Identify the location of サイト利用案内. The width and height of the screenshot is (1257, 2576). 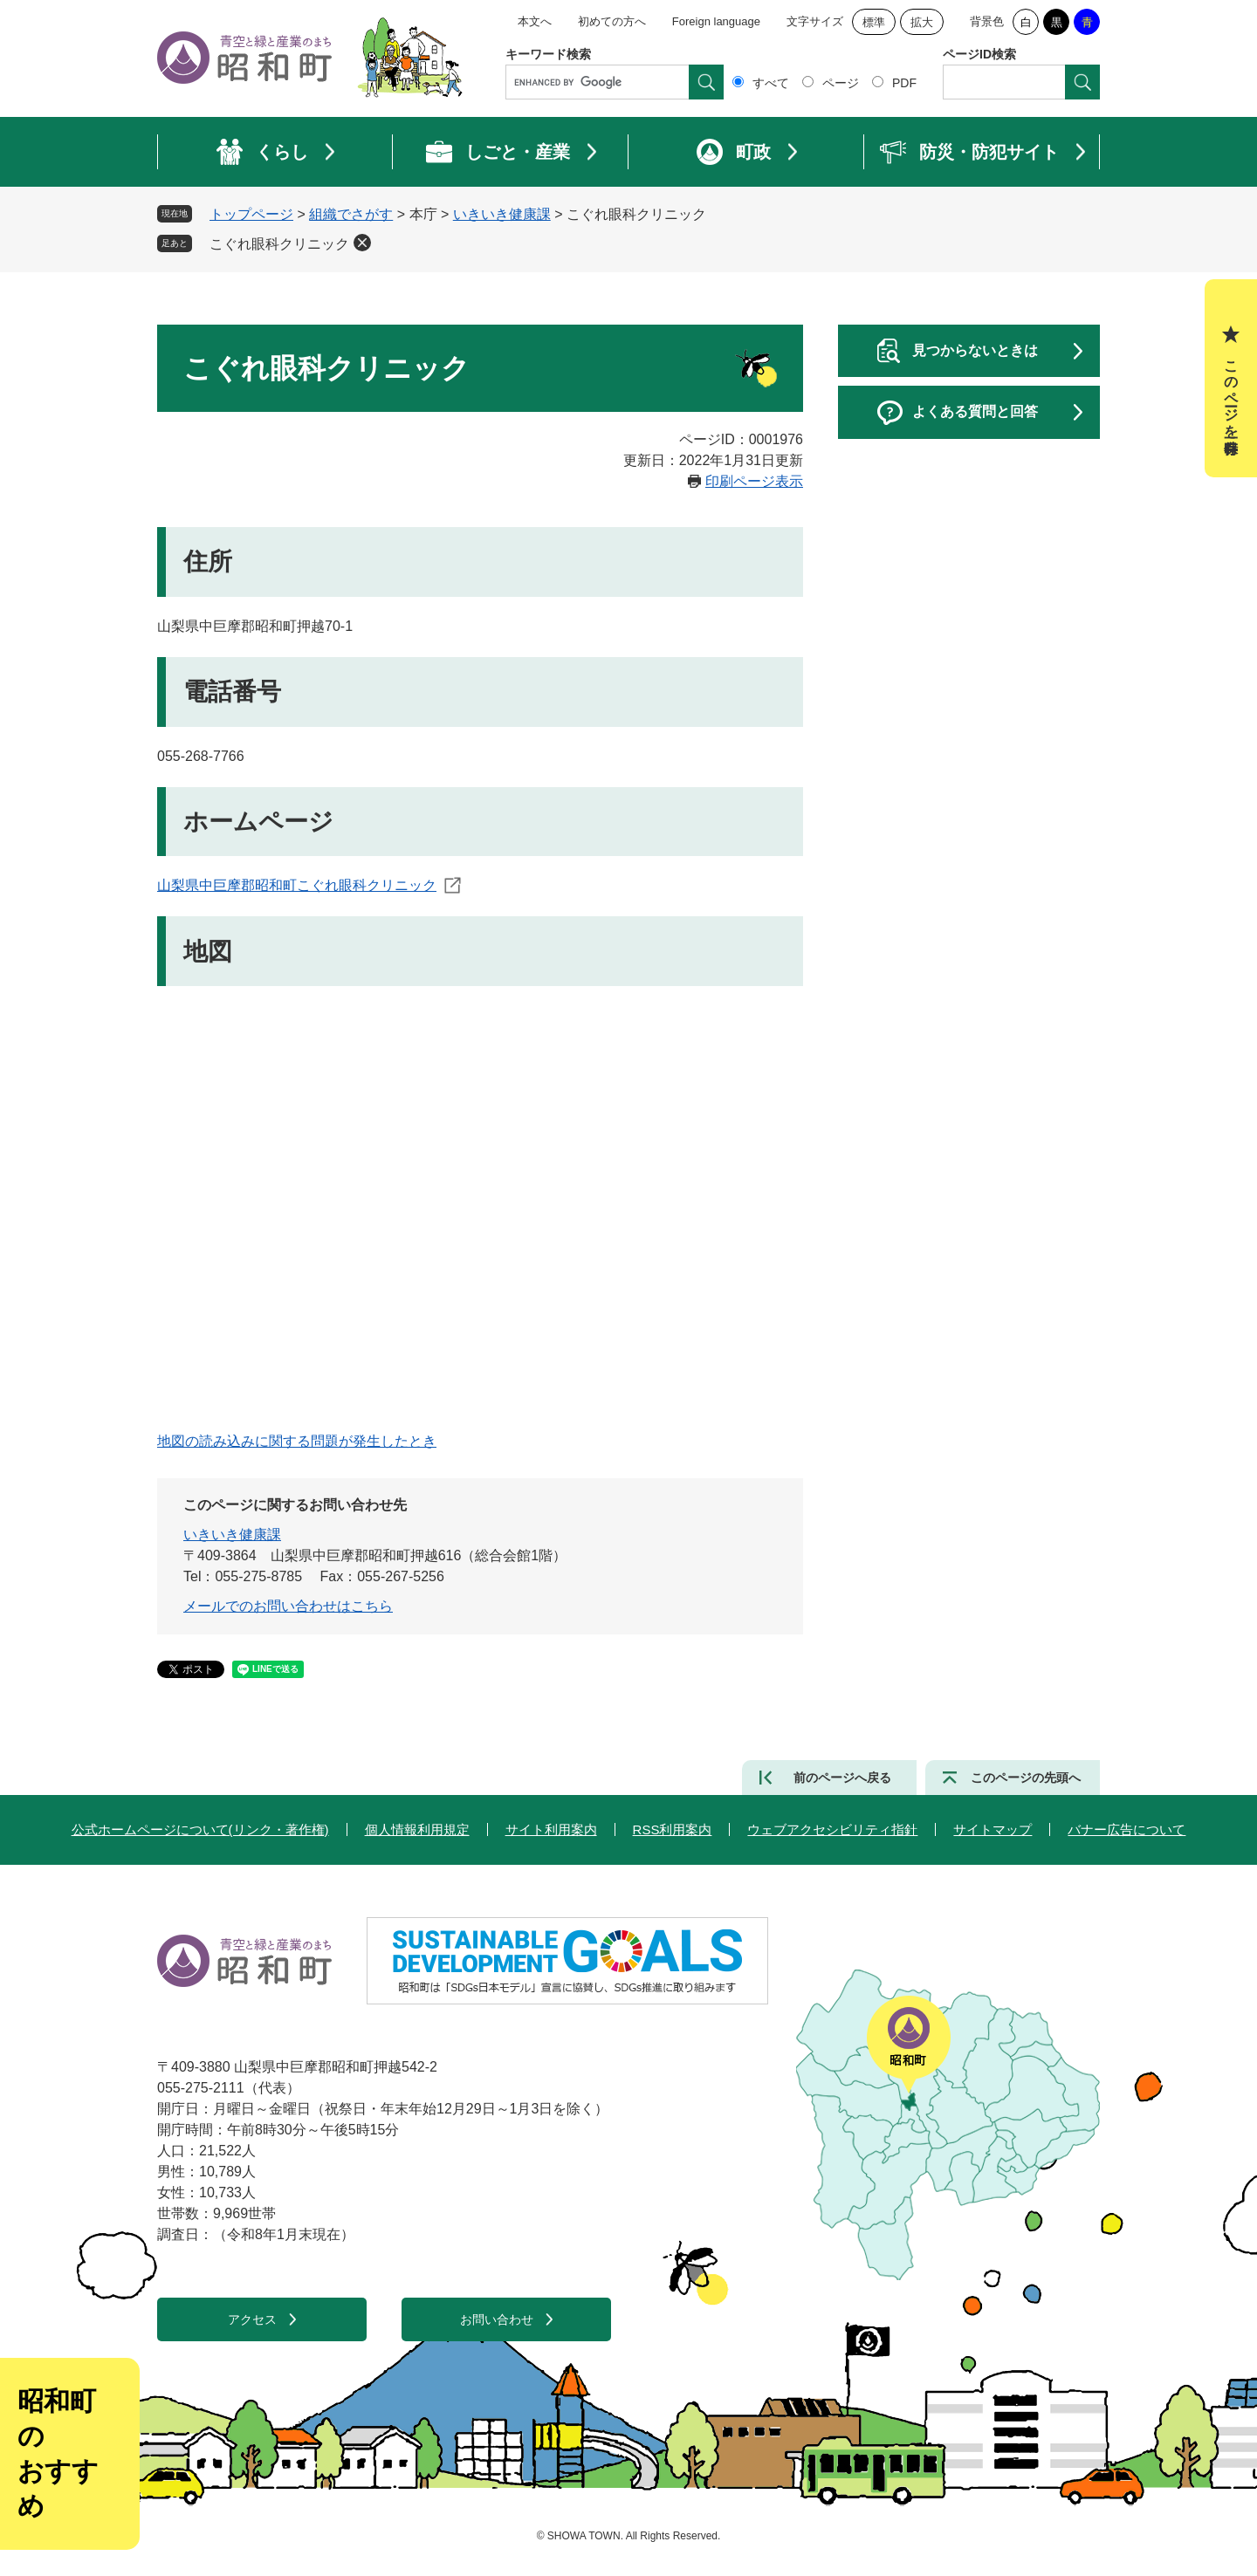
(551, 1829).